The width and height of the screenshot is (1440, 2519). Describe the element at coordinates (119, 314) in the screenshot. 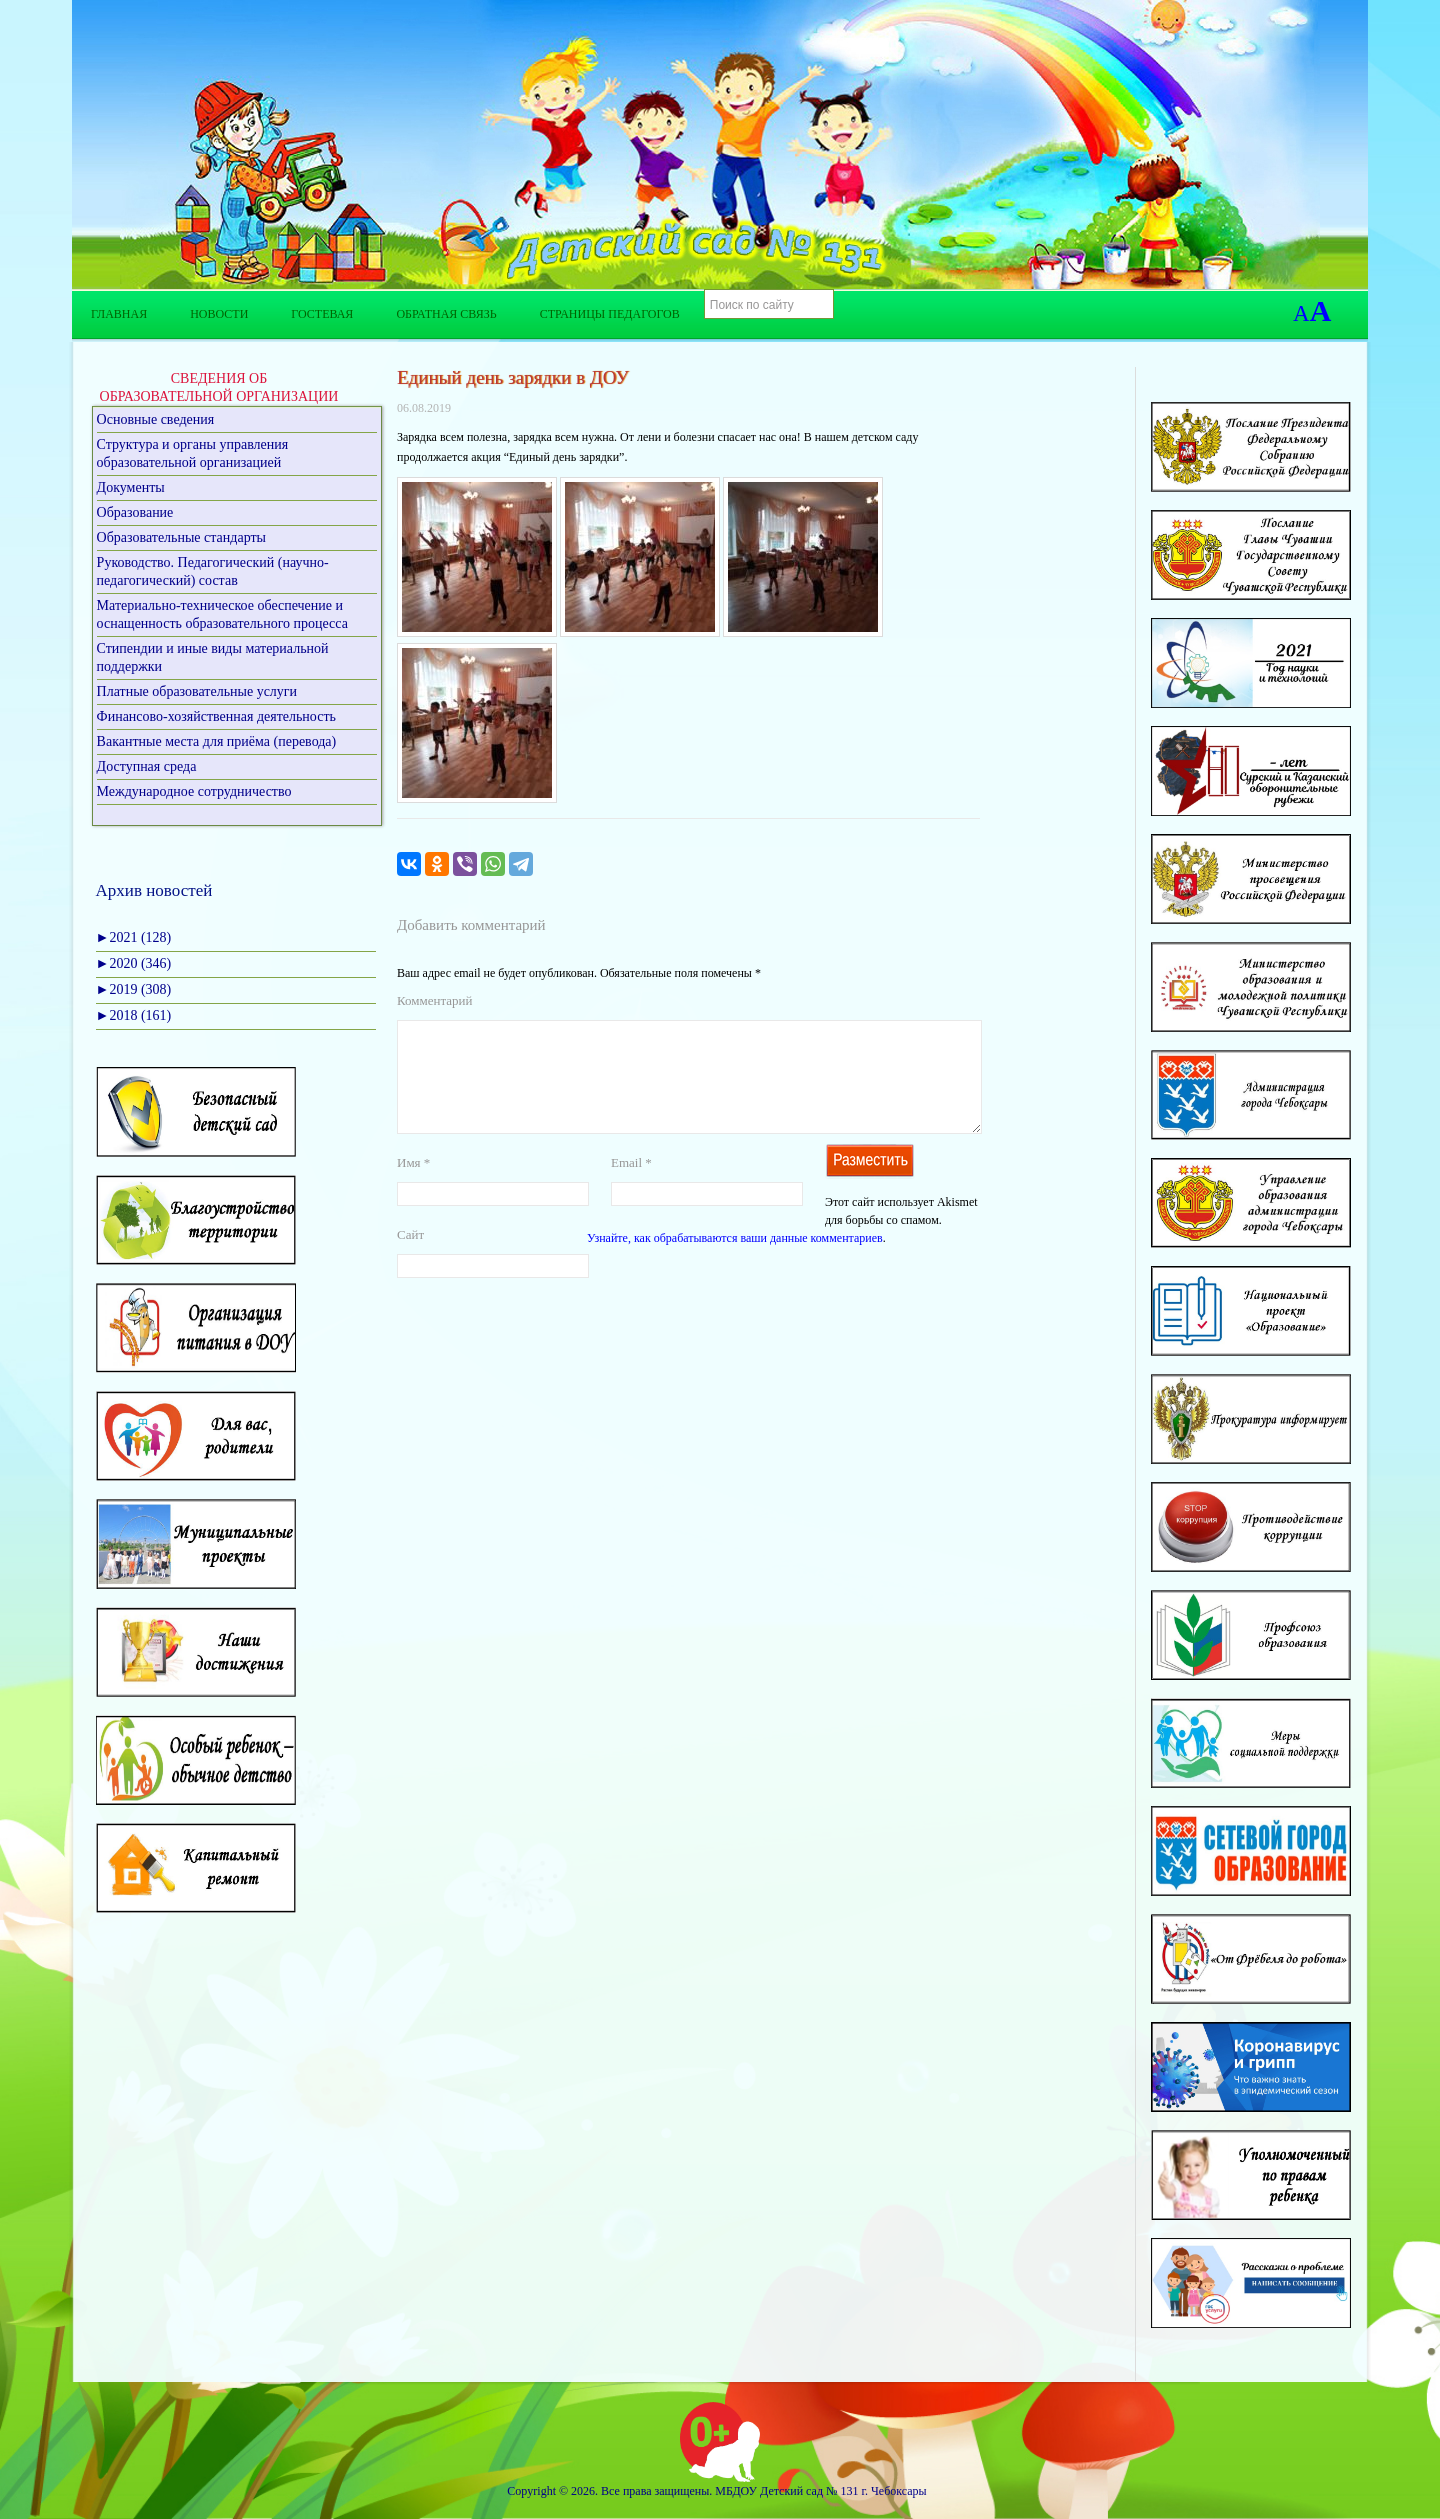

I see `Главная` at that location.